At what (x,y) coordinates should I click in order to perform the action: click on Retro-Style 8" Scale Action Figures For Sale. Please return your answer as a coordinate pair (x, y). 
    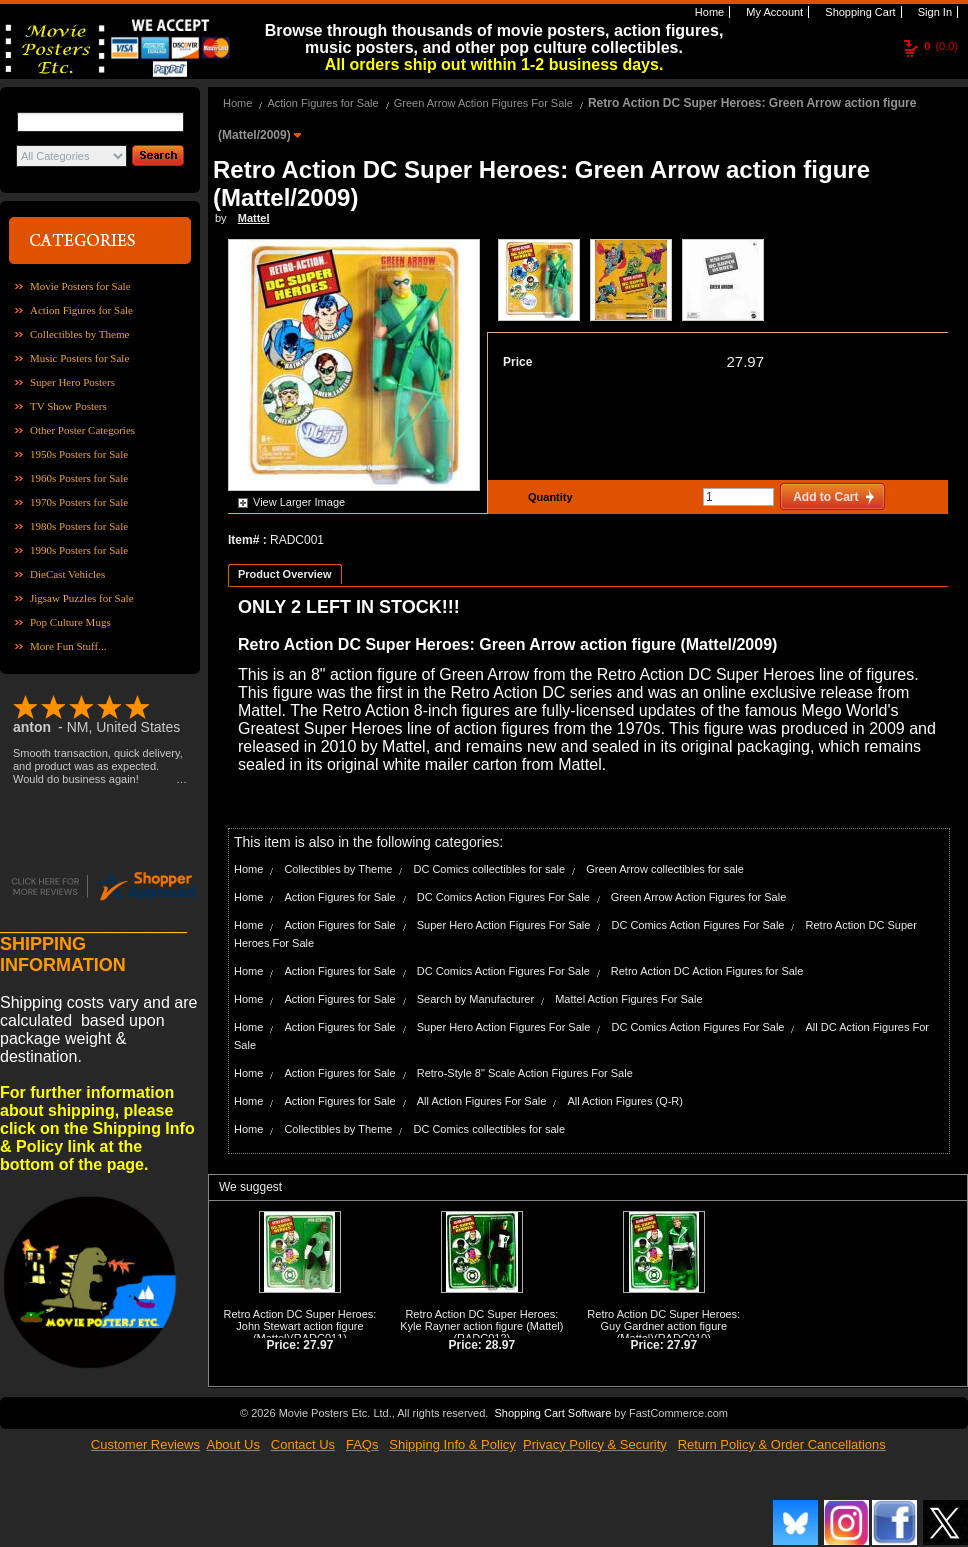
    Looking at the image, I should click on (525, 1073).